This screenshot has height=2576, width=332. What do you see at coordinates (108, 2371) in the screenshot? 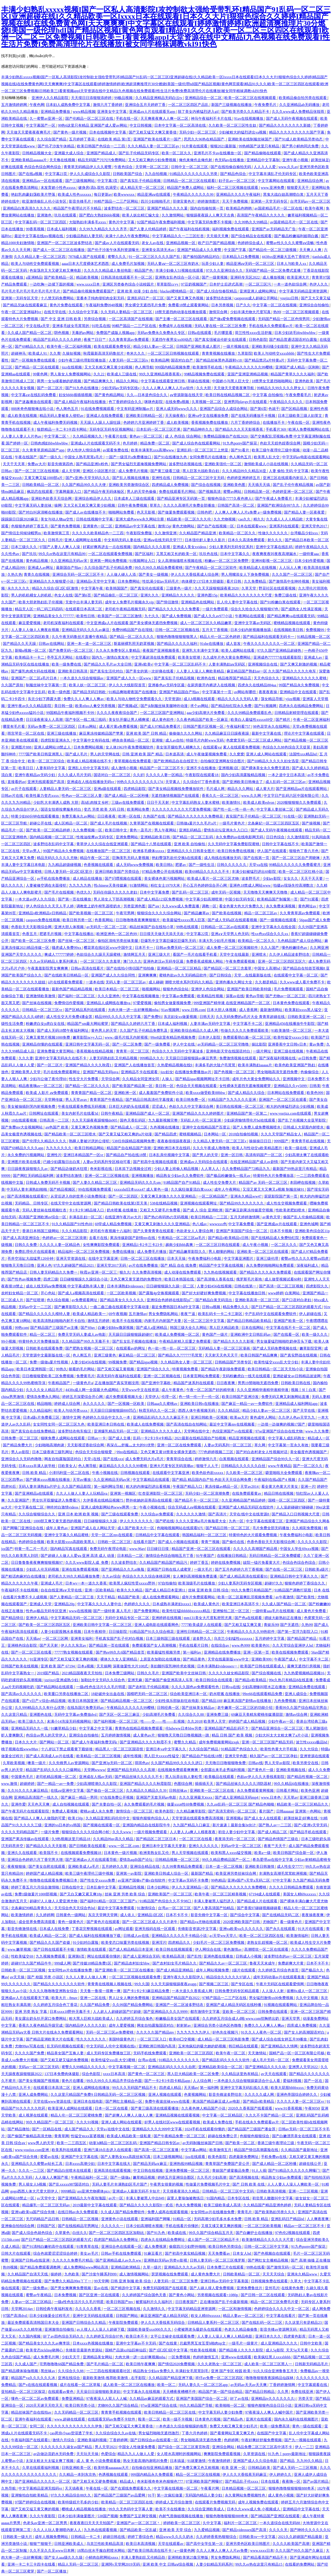
I see `一二三四在线视频观看社区` at bounding box center [108, 2371].